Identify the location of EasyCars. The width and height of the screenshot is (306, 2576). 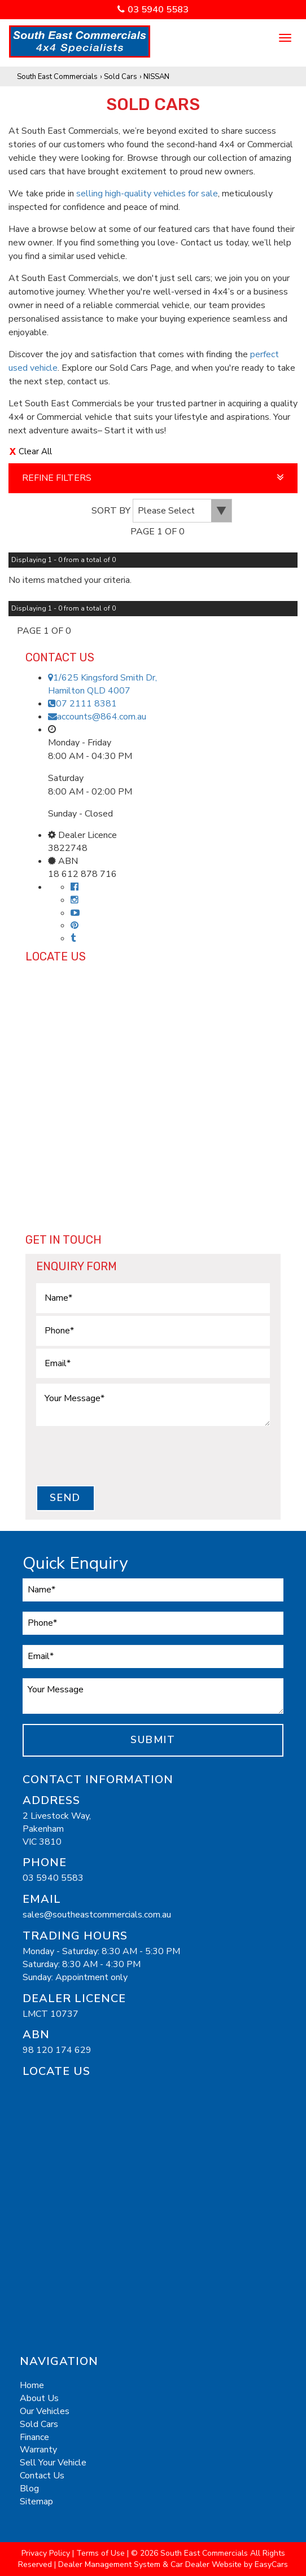
(271, 2564).